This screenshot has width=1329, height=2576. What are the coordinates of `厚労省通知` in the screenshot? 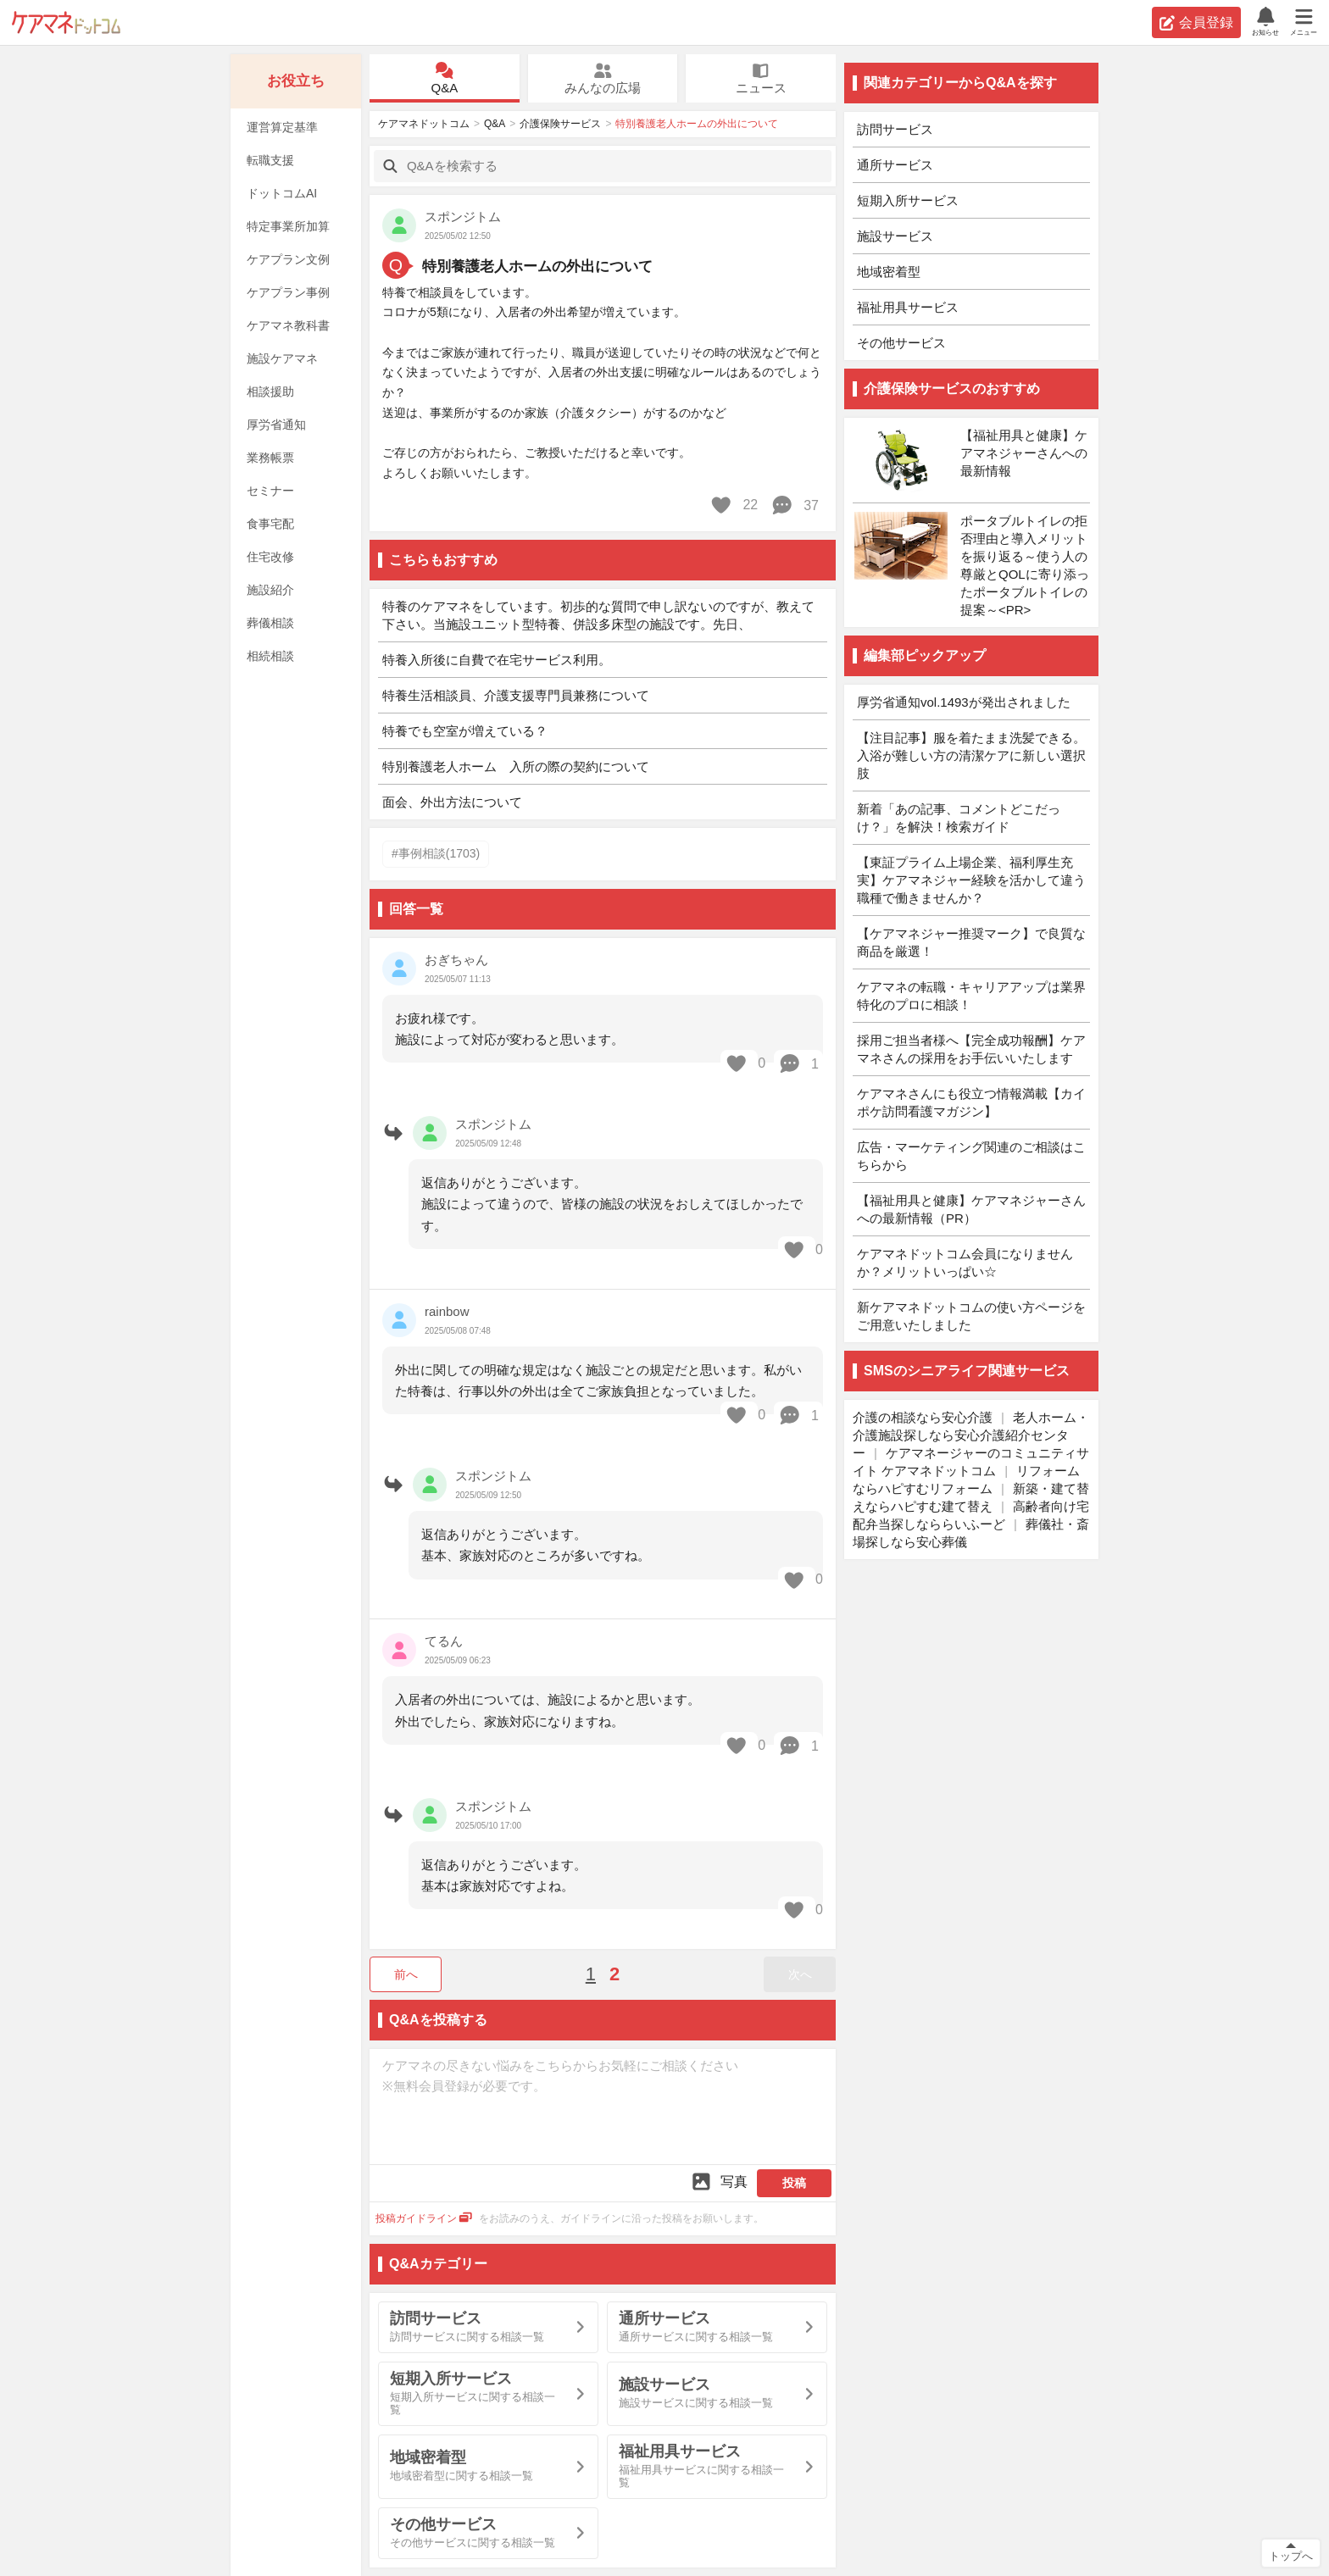 It's located at (276, 424).